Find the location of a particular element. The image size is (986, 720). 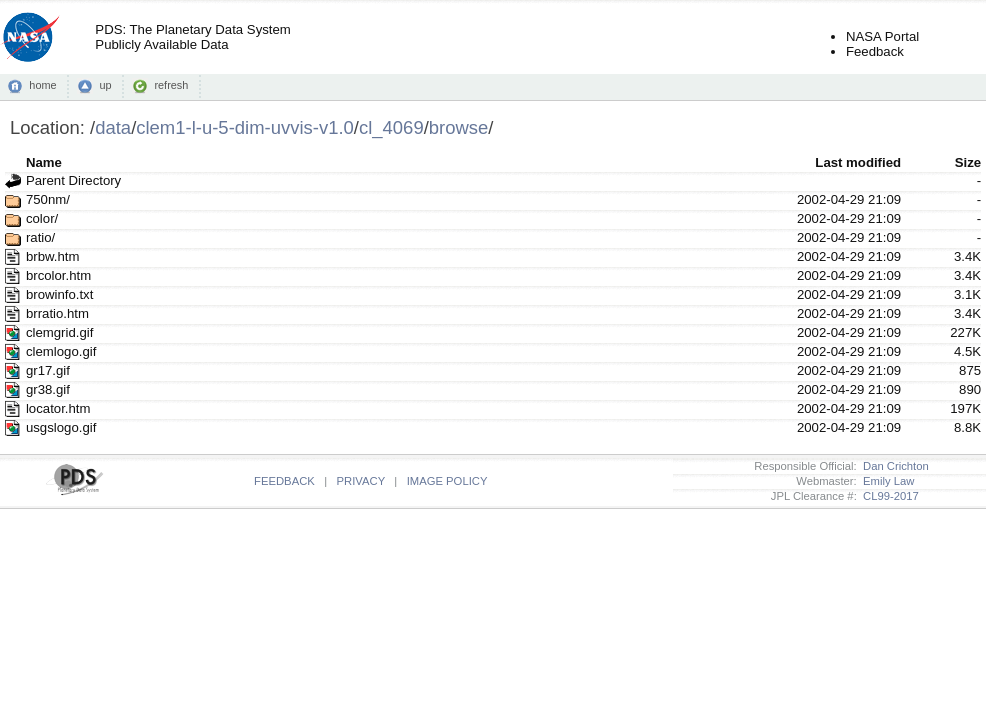

cl_4069 is located at coordinates (391, 127).